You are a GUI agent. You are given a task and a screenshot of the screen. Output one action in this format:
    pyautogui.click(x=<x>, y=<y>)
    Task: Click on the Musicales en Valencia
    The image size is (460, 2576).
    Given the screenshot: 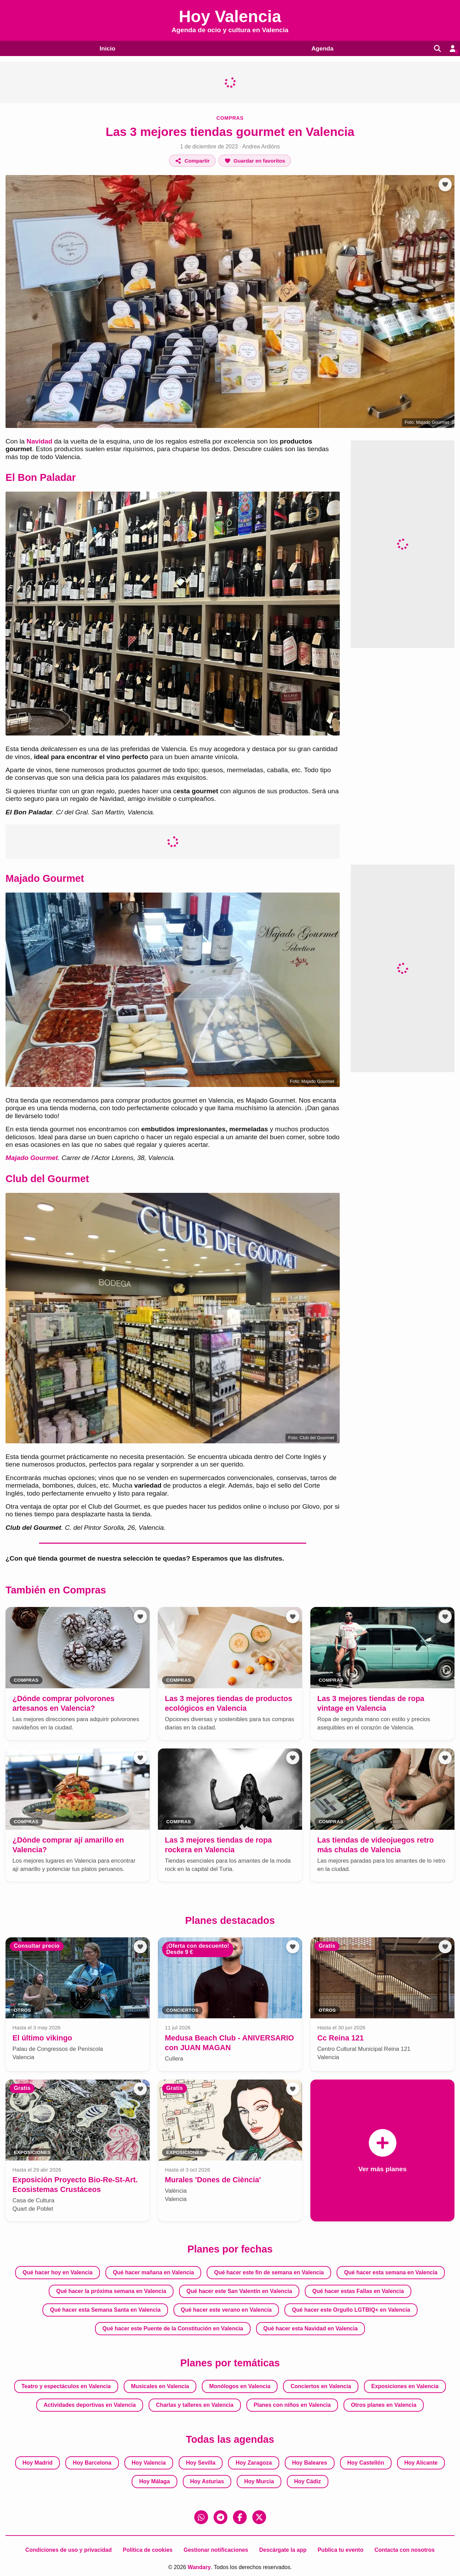 What is the action you would take?
    pyautogui.click(x=160, y=2386)
    